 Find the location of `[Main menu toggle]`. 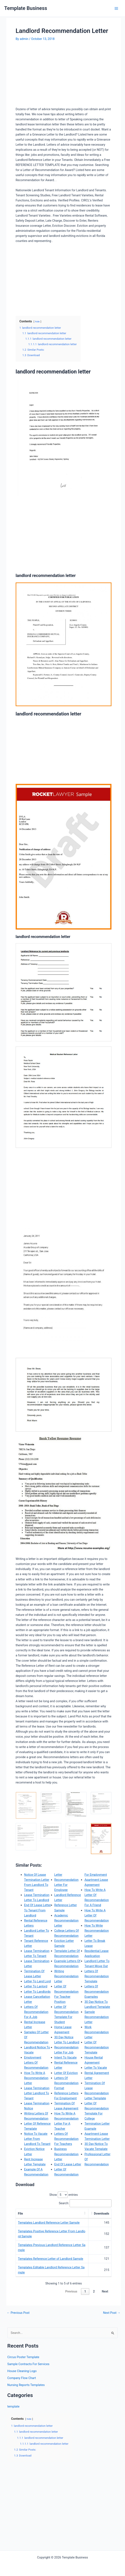

[Main menu toggle] is located at coordinates (116, 8).